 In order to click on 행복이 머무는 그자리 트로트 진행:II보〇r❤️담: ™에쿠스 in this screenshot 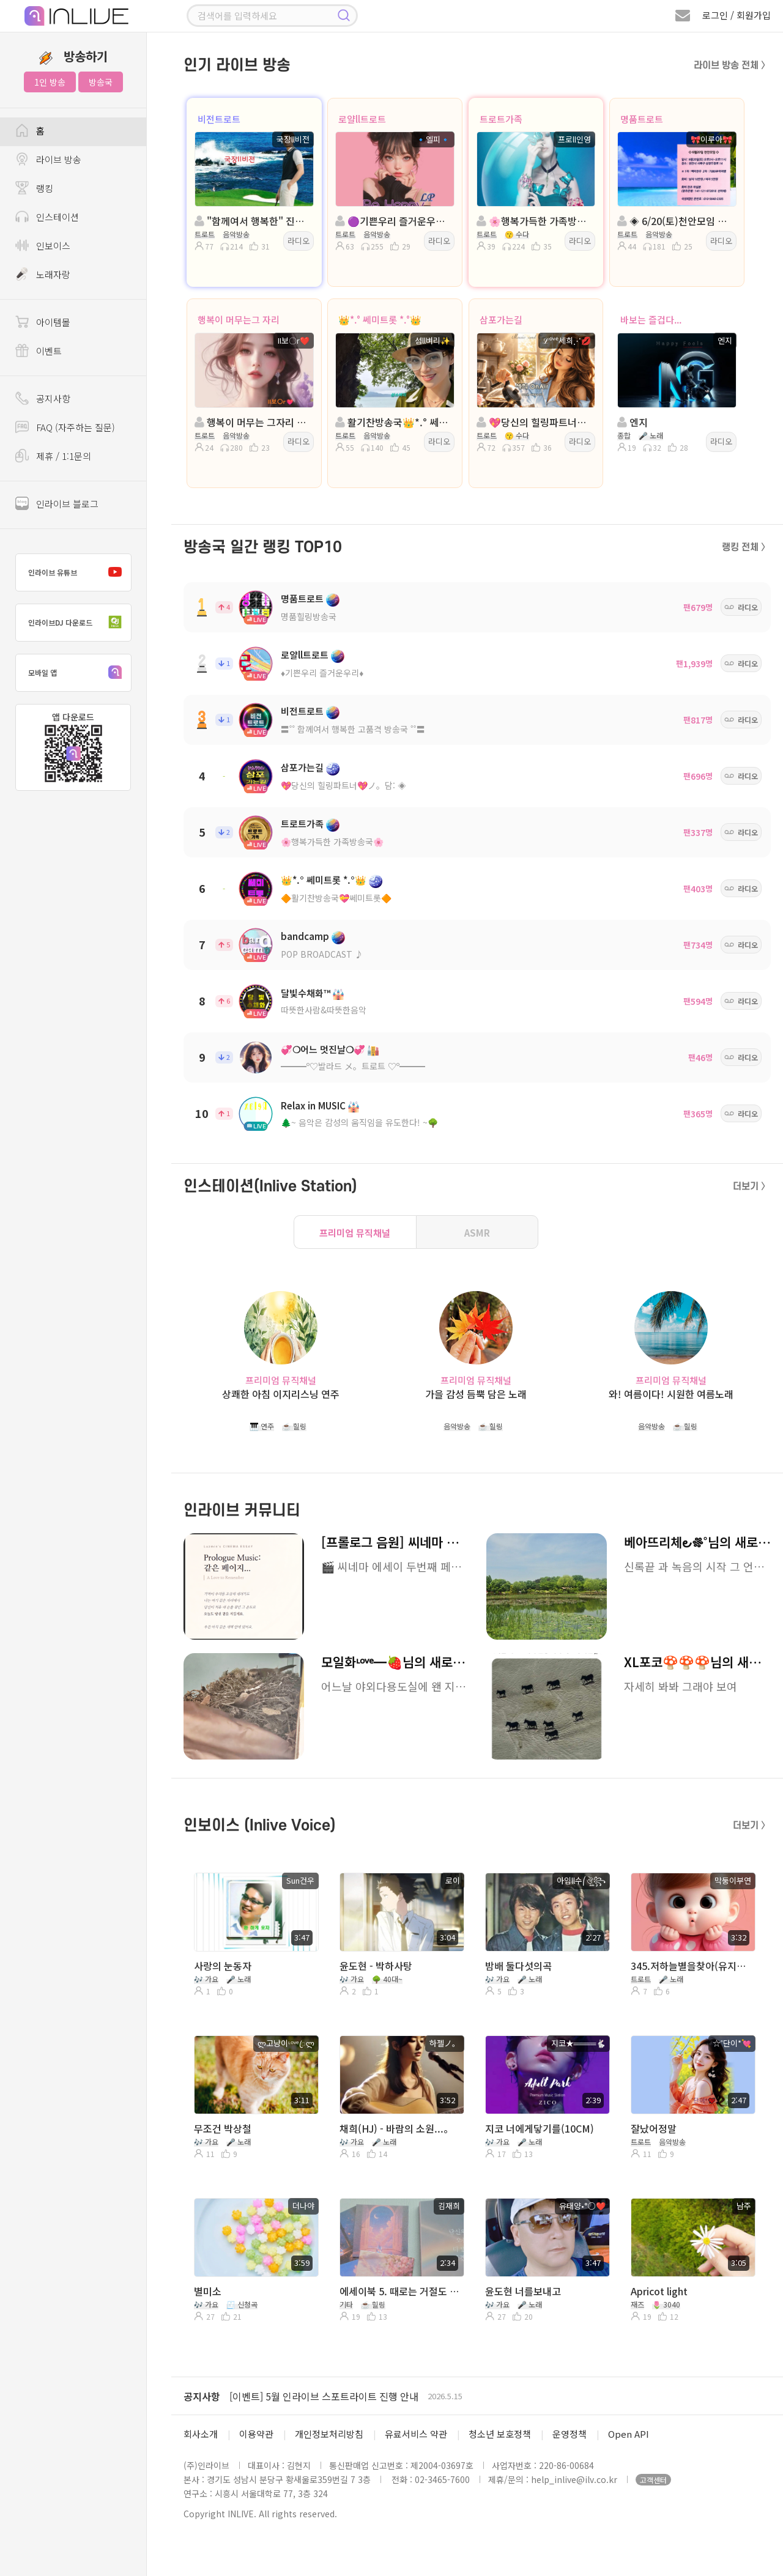, I will do `click(253, 422)`.